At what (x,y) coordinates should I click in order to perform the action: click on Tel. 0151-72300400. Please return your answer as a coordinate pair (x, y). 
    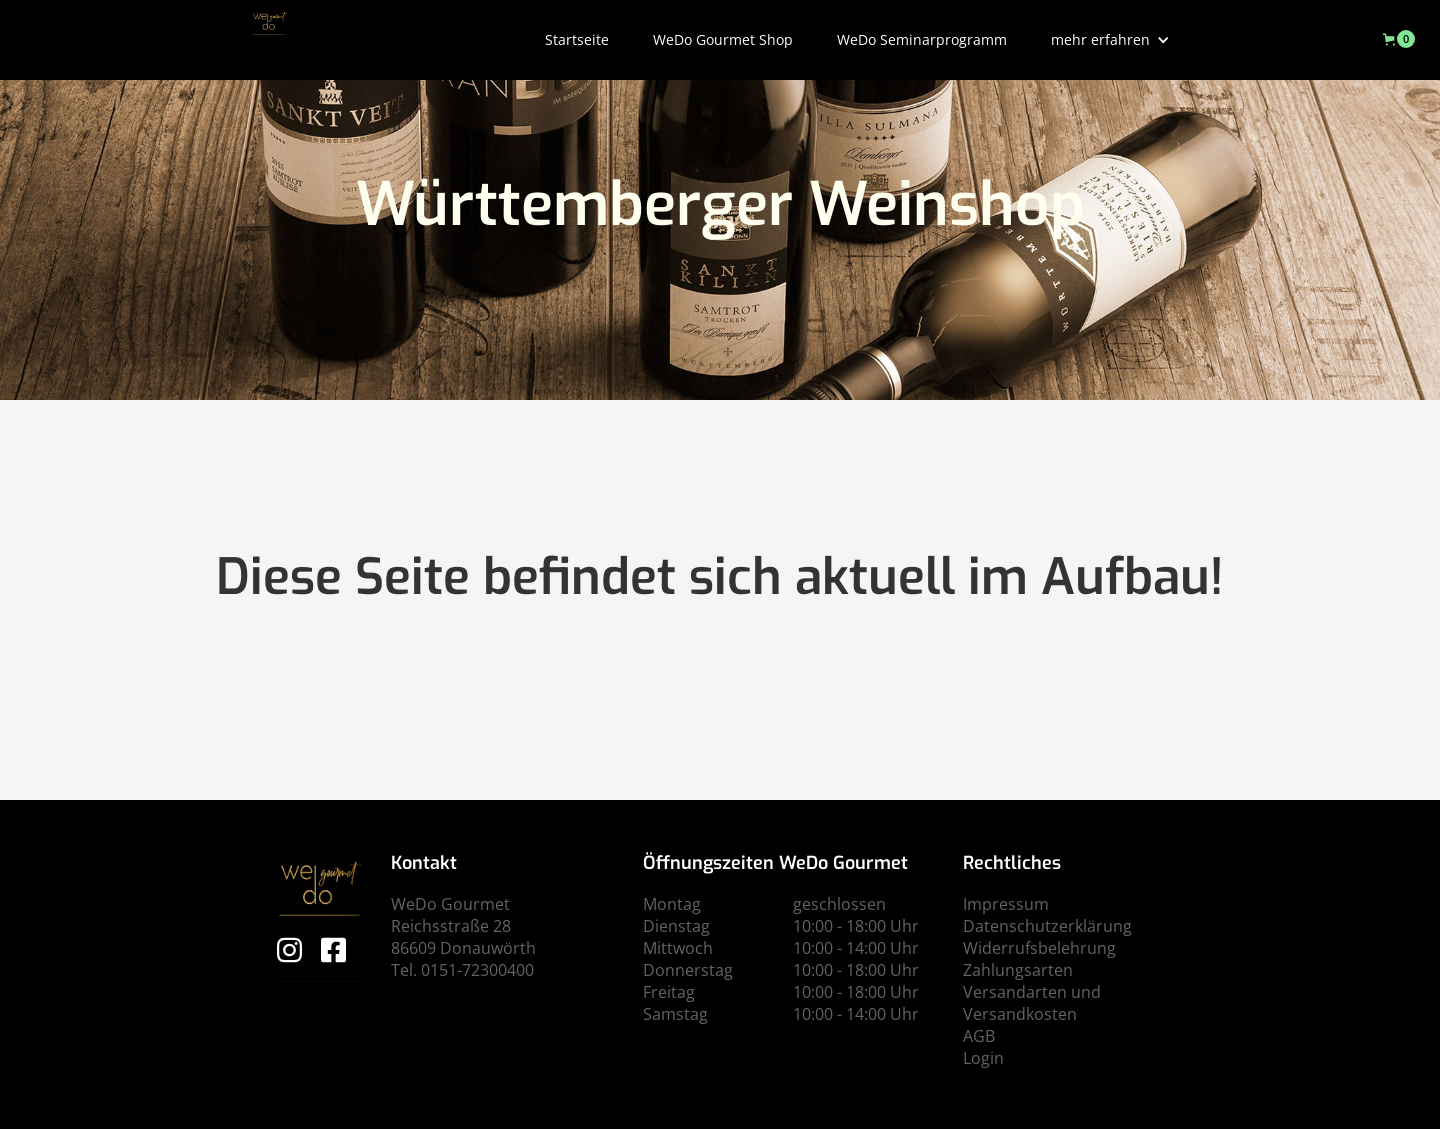
    Looking at the image, I should click on (462, 970).